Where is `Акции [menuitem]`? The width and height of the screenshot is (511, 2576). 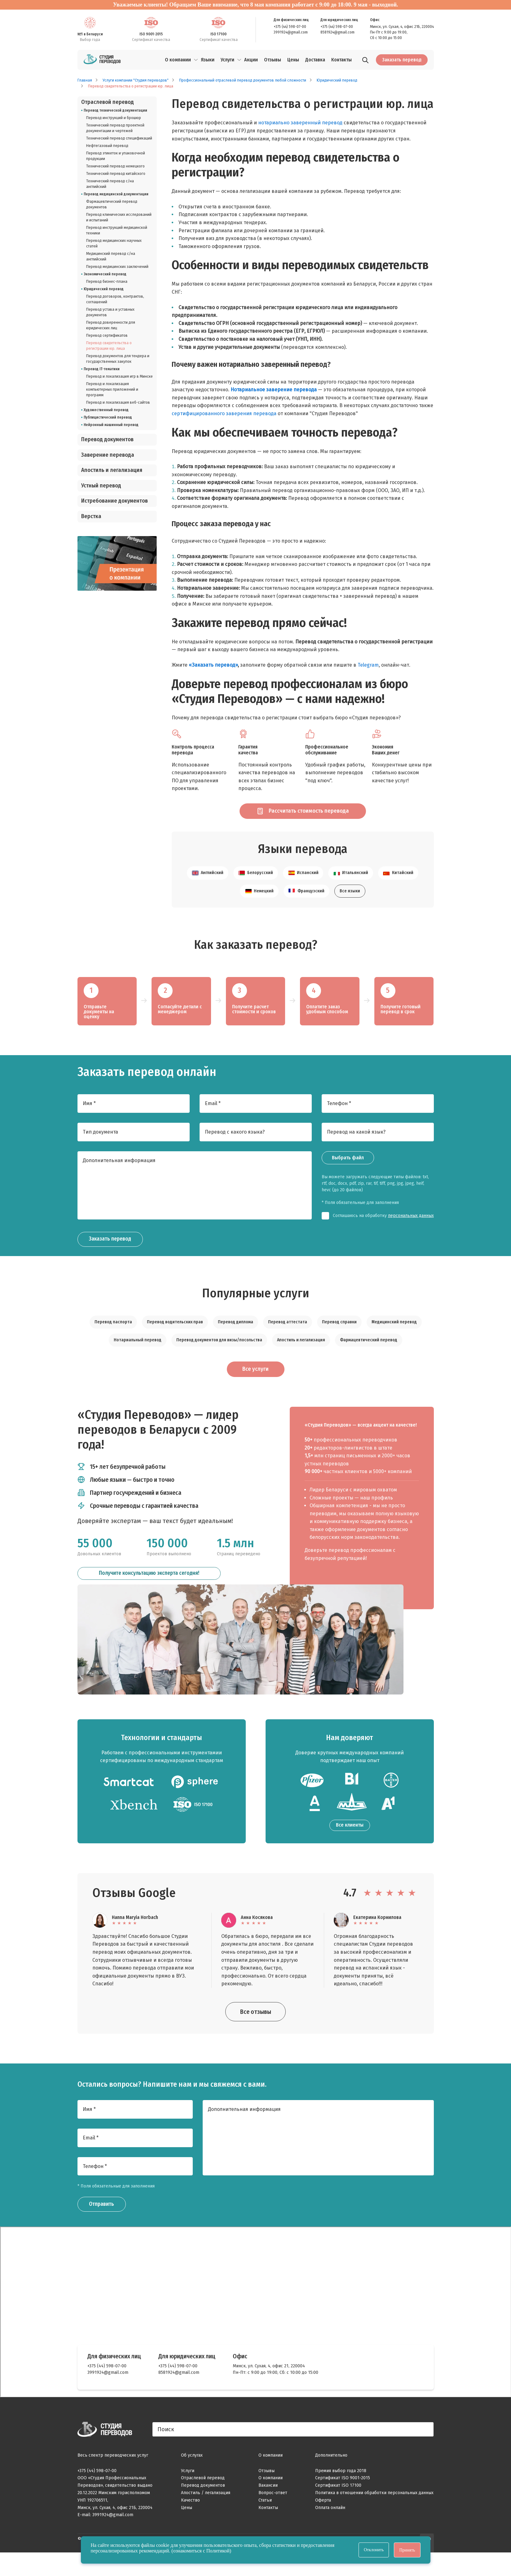
Акции [menuitem] is located at coordinates (251, 60).